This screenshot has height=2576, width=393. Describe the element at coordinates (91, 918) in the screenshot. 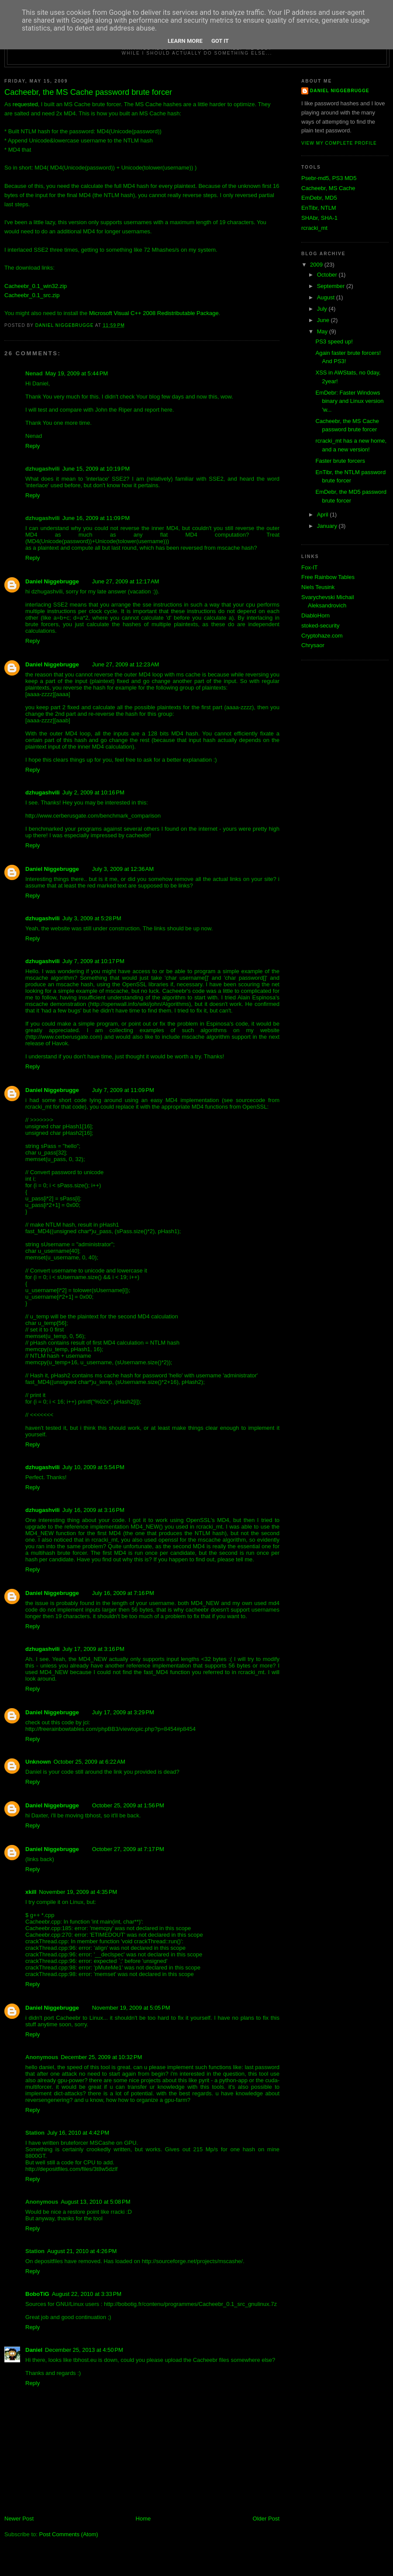

I see `July 3, 2009 at 5:28 PM` at that location.